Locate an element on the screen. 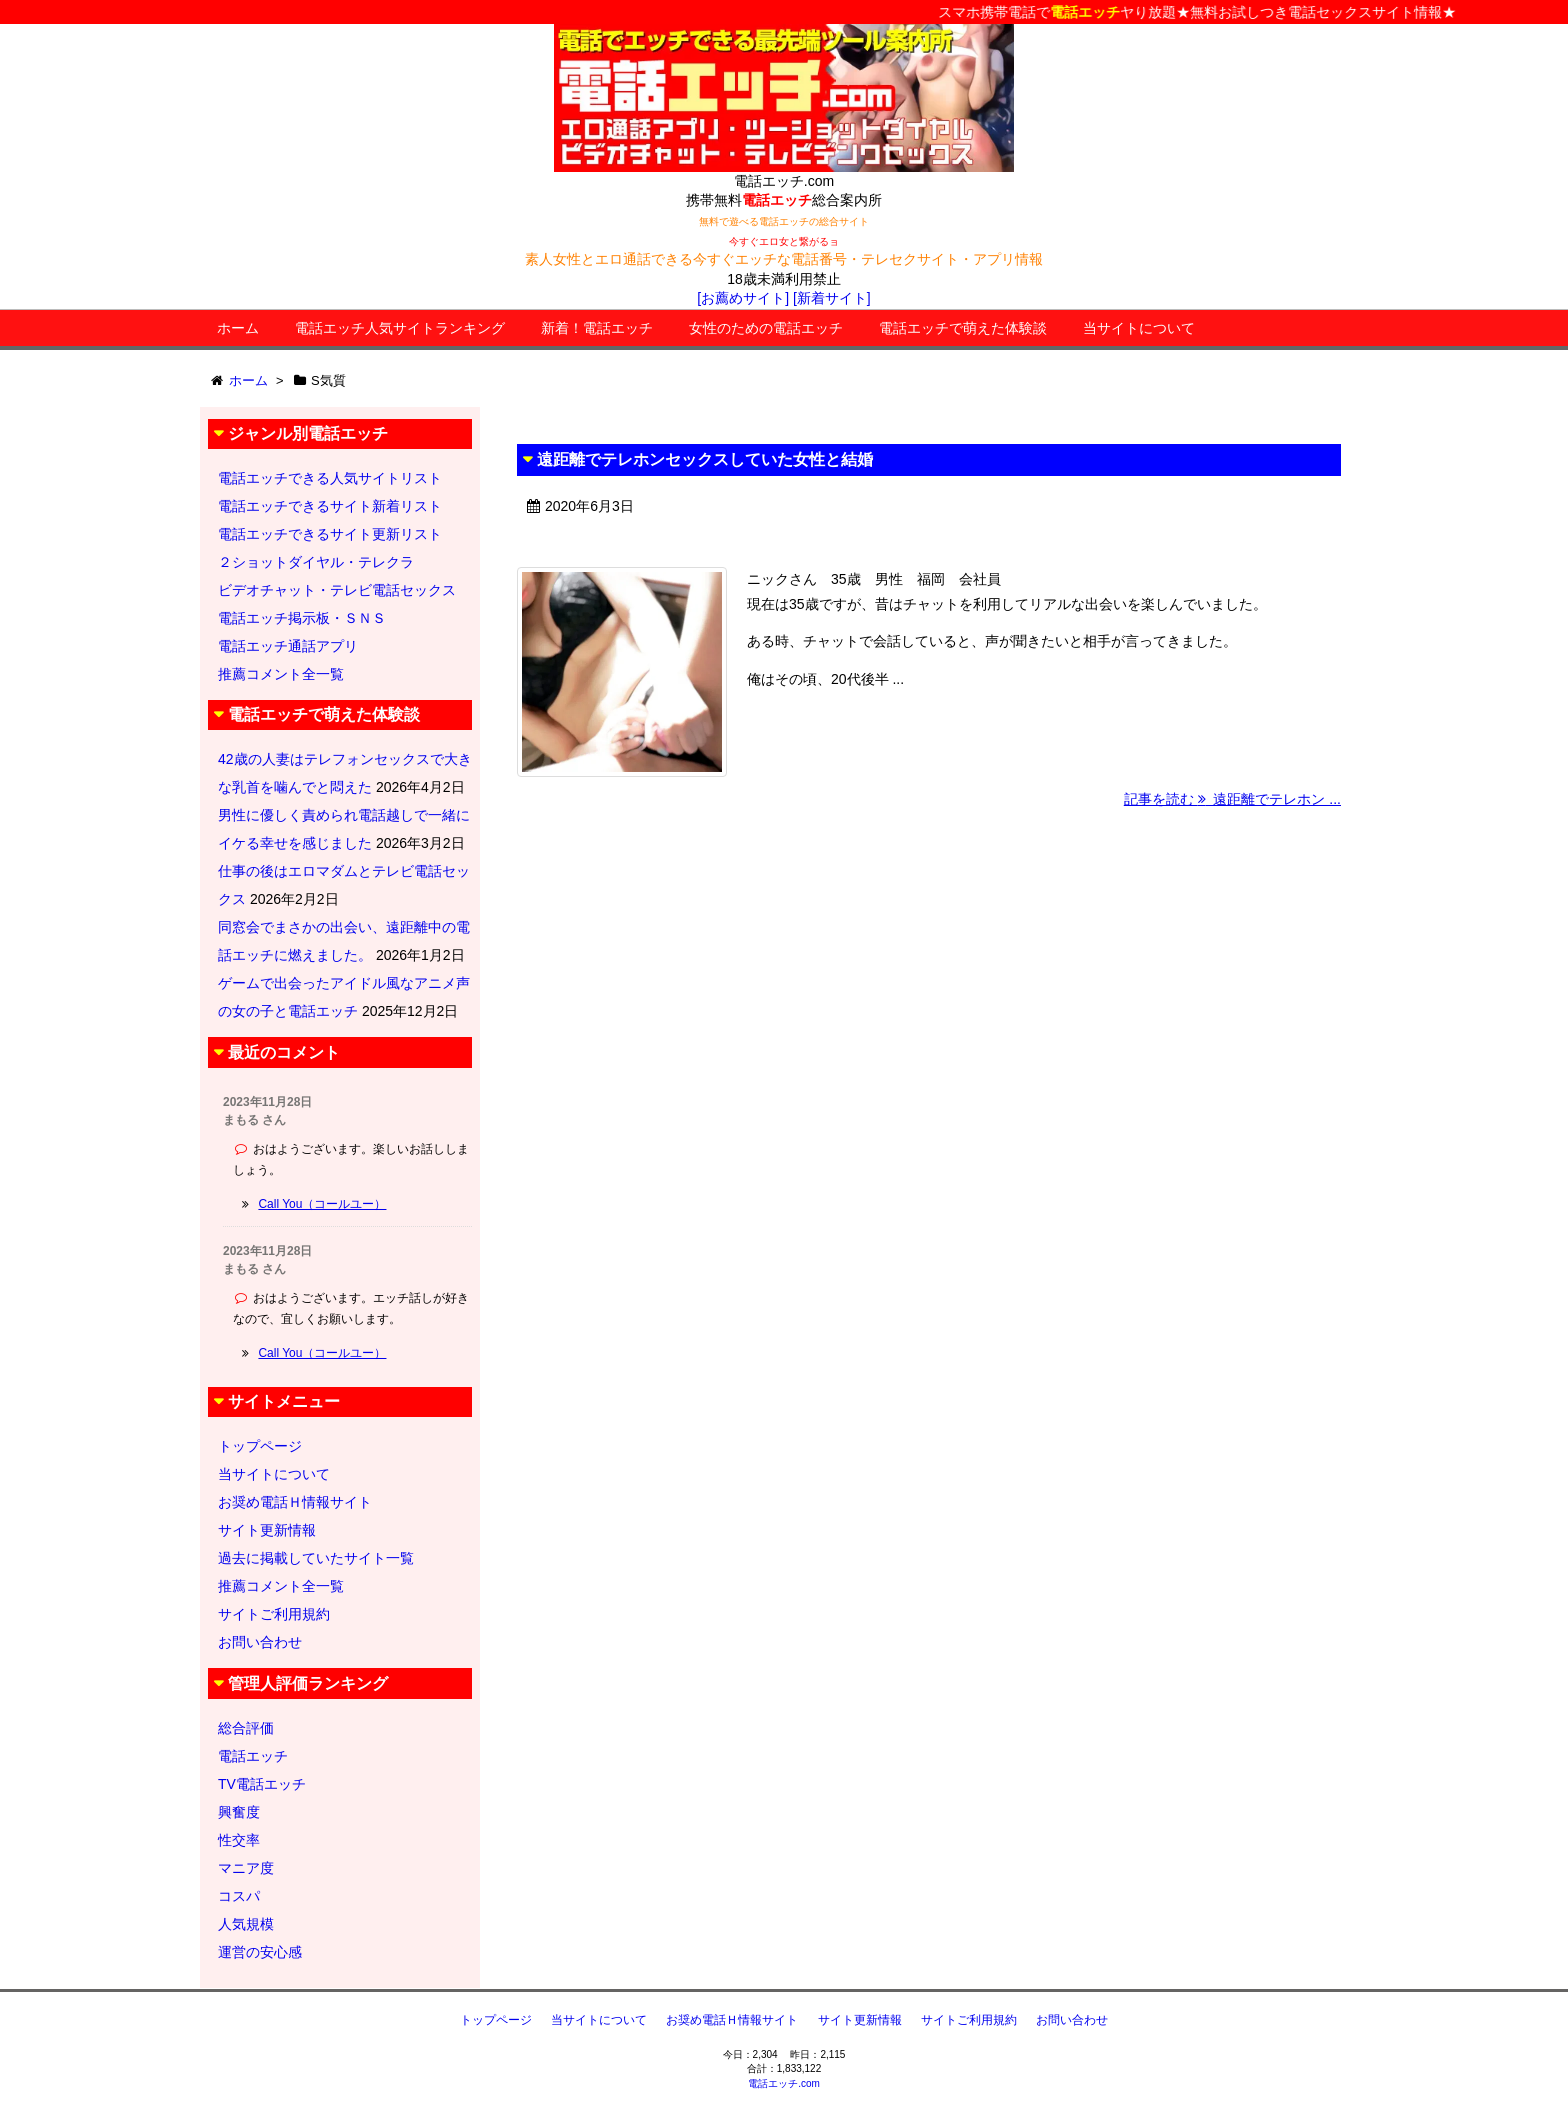 The image size is (1568, 2111). 総合評価 is located at coordinates (246, 1728).